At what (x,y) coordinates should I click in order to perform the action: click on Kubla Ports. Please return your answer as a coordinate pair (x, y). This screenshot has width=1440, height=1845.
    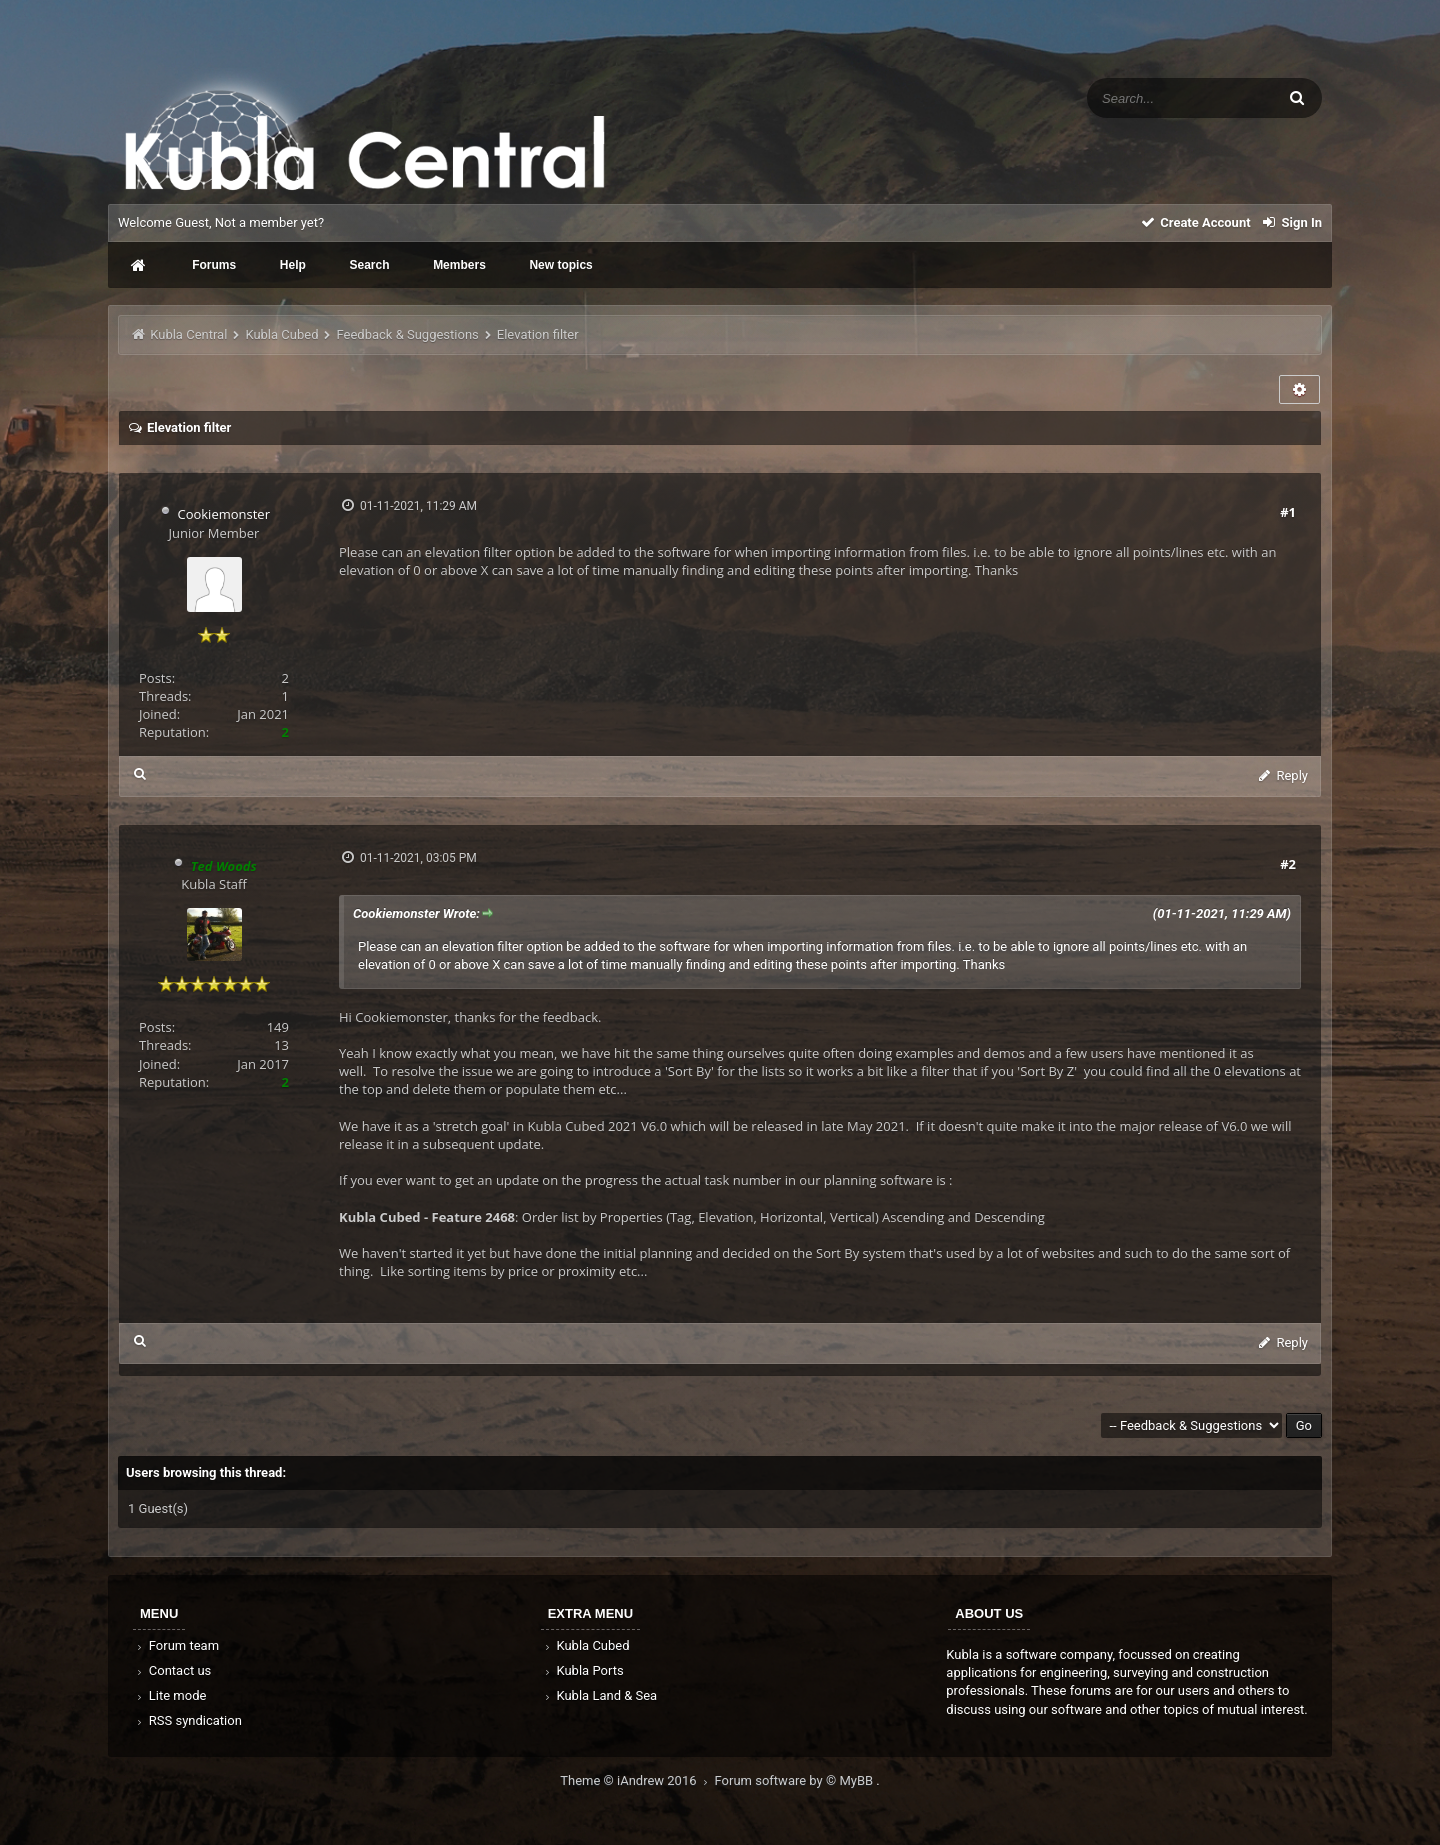
    Looking at the image, I should click on (583, 1670).